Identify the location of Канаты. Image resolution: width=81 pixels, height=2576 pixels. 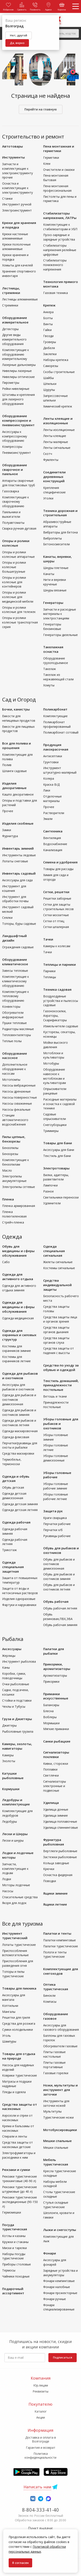
(48, 574).